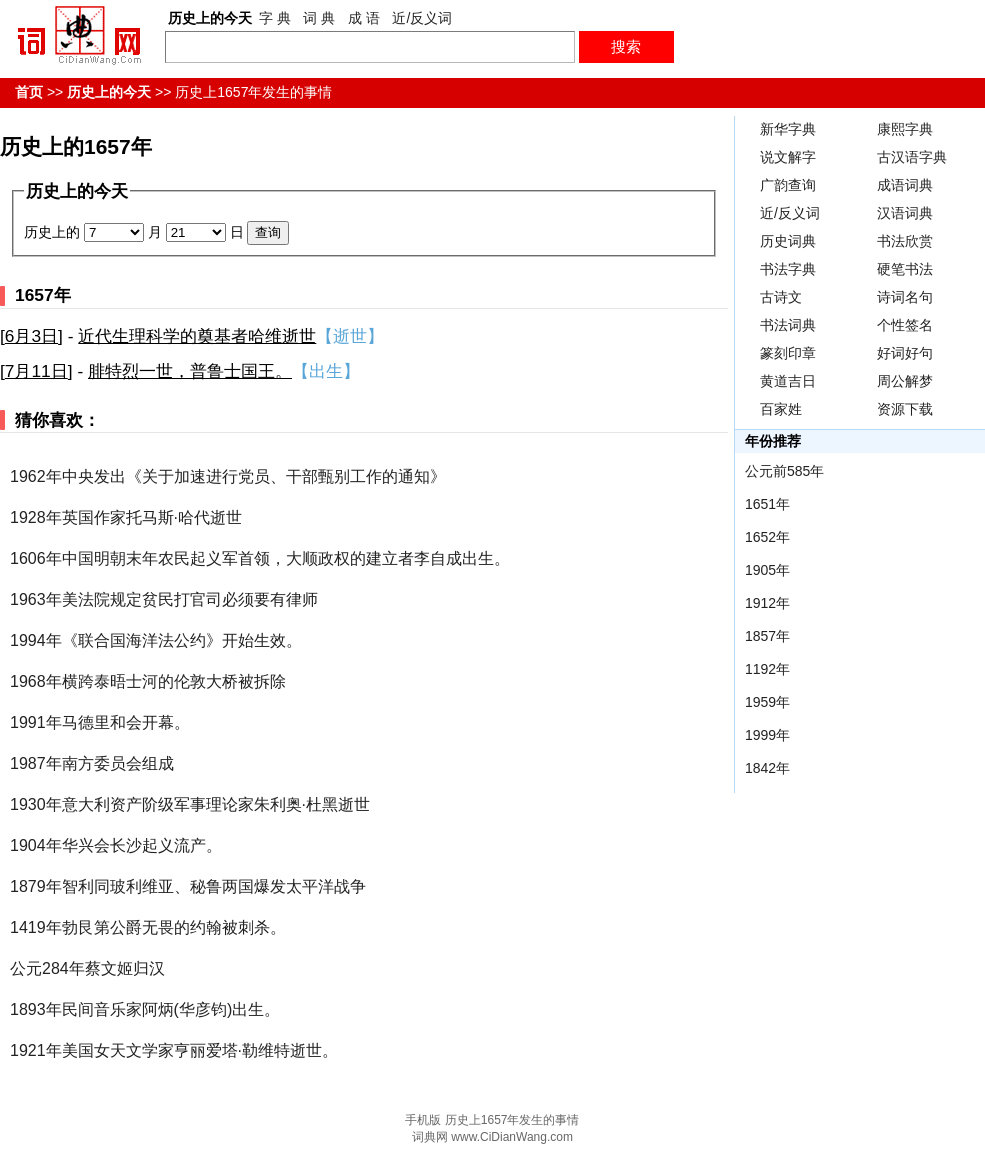  I want to click on 腓特烈一世，普鲁士国王。, so click(190, 371).